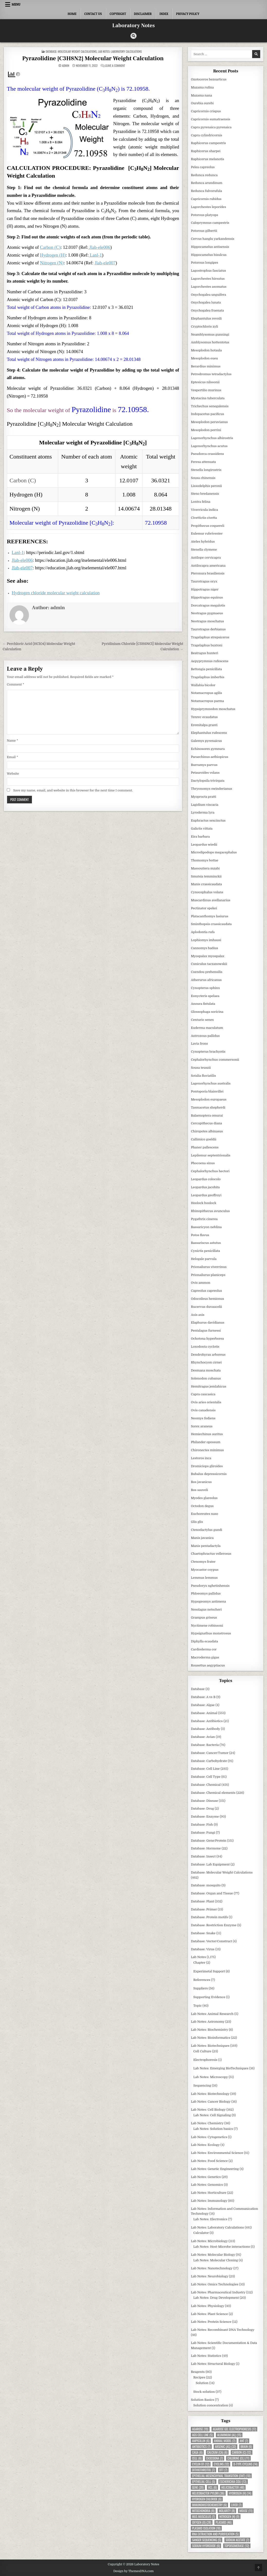 The width and height of the screenshot is (267, 2576). What do you see at coordinates (207, 414) in the screenshot?
I see `Indopacetus pacificus` at bounding box center [207, 414].